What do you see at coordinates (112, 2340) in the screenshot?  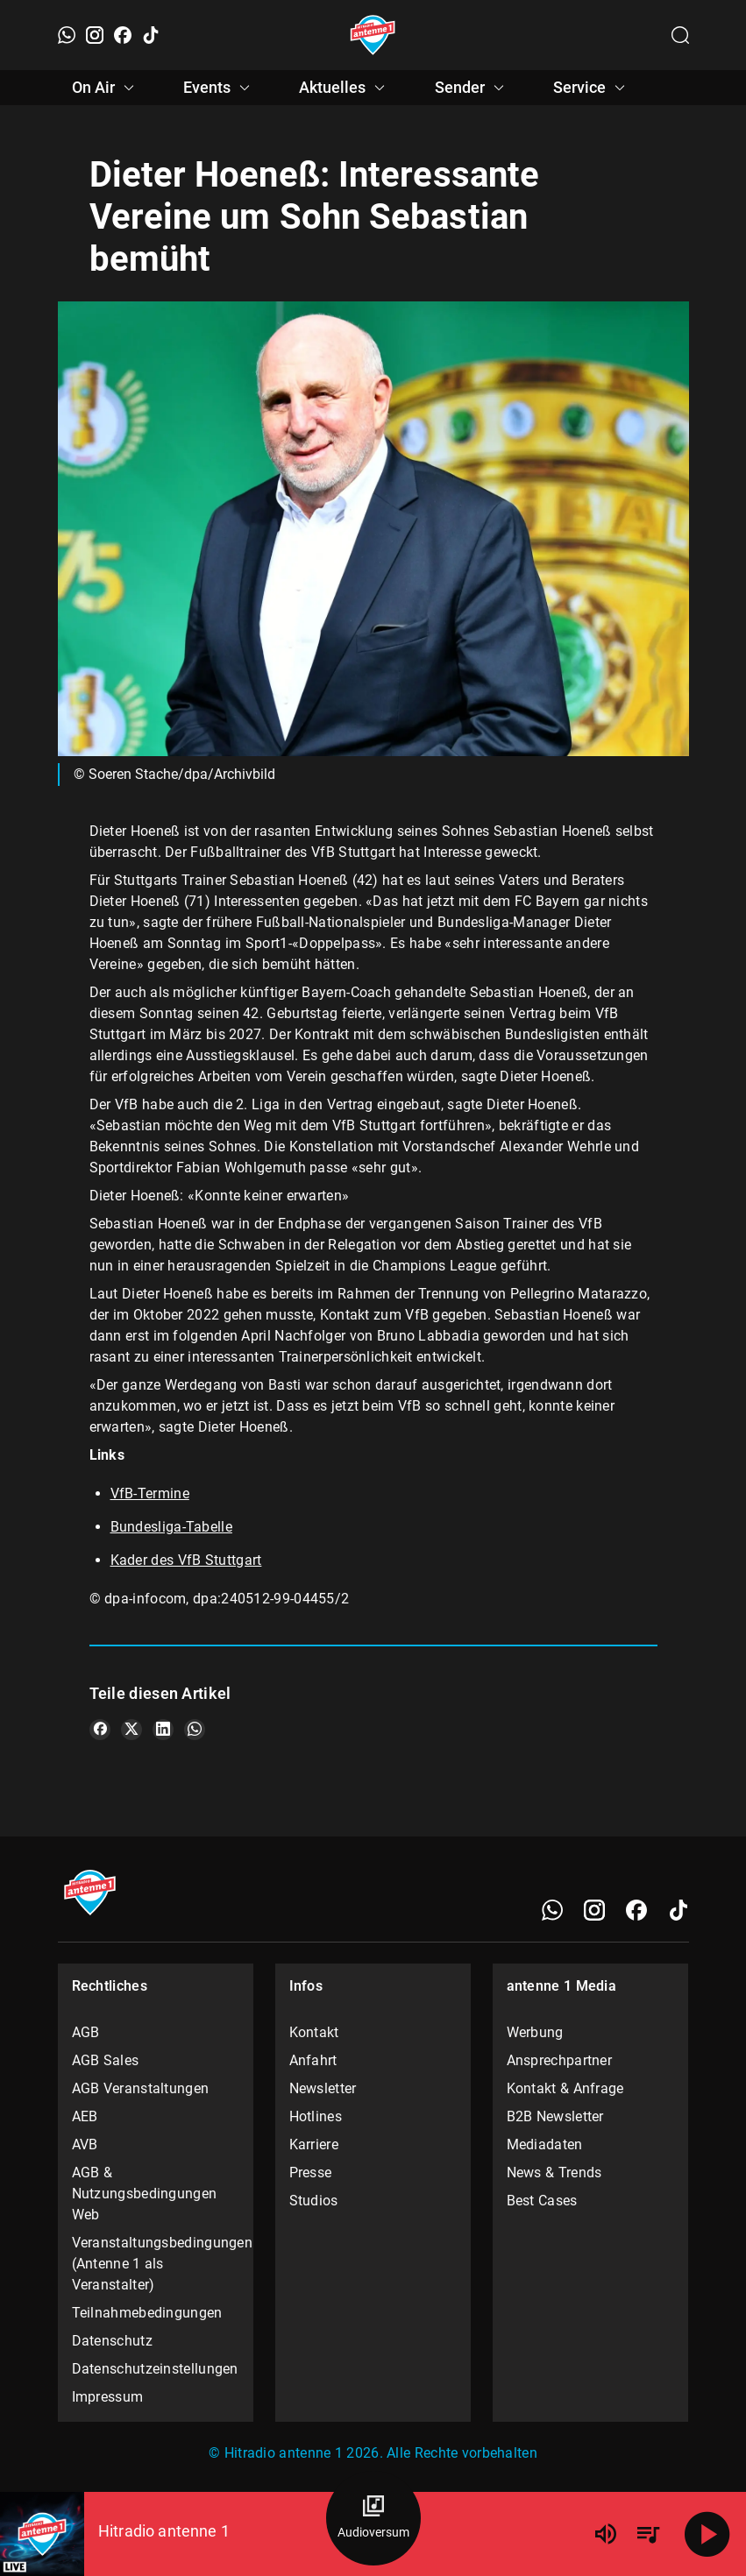 I see `Datenschutz` at bounding box center [112, 2340].